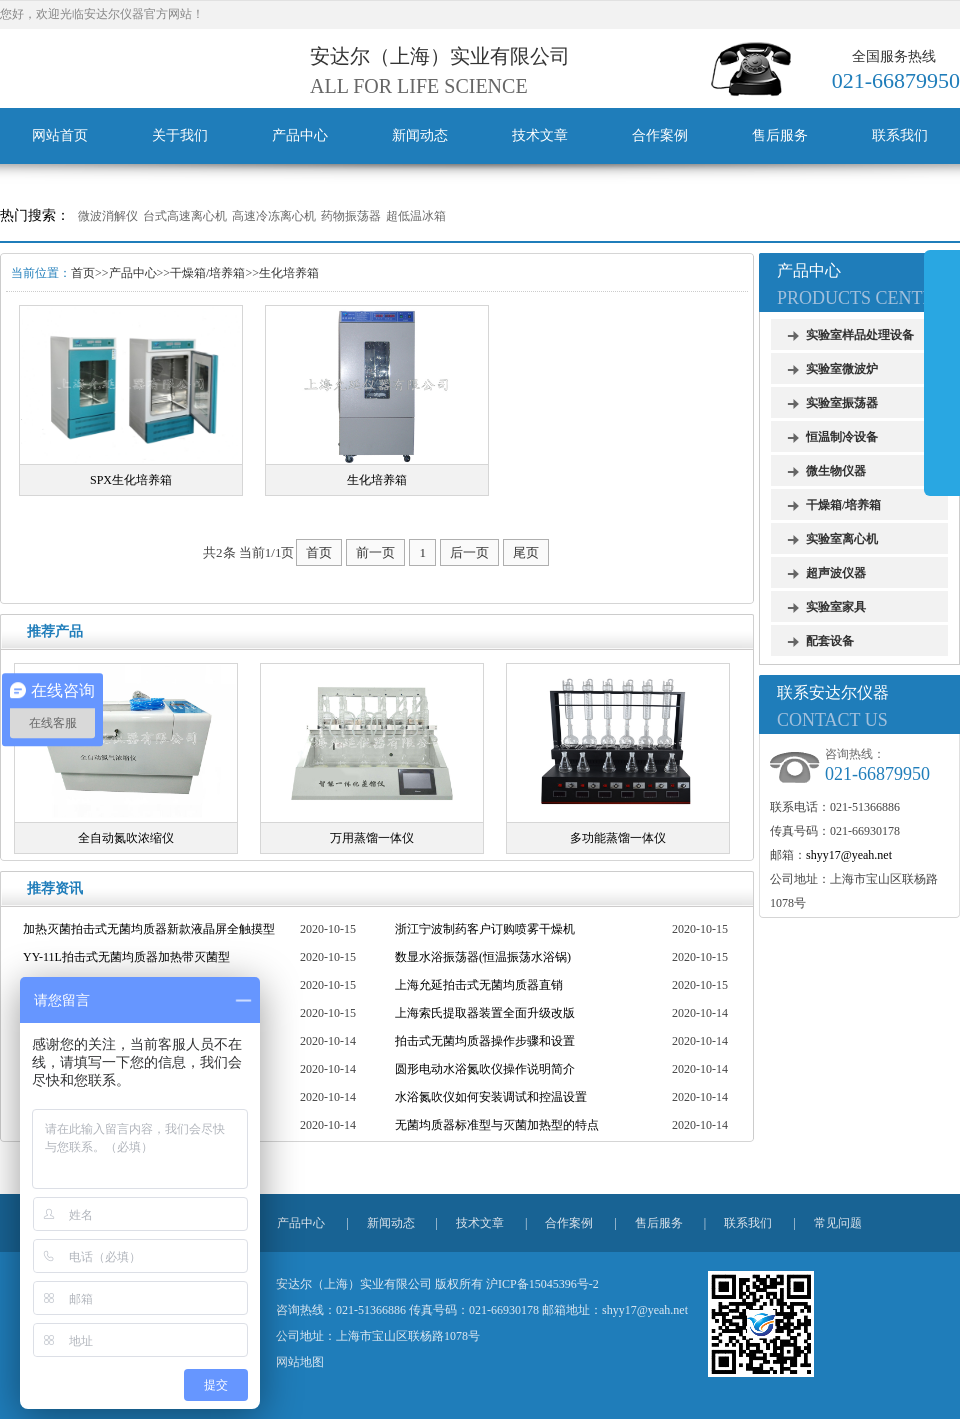  Describe the element at coordinates (485, 929) in the screenshot. I see `浙江宁波制药客户订购喷雾干燥机` at that location.